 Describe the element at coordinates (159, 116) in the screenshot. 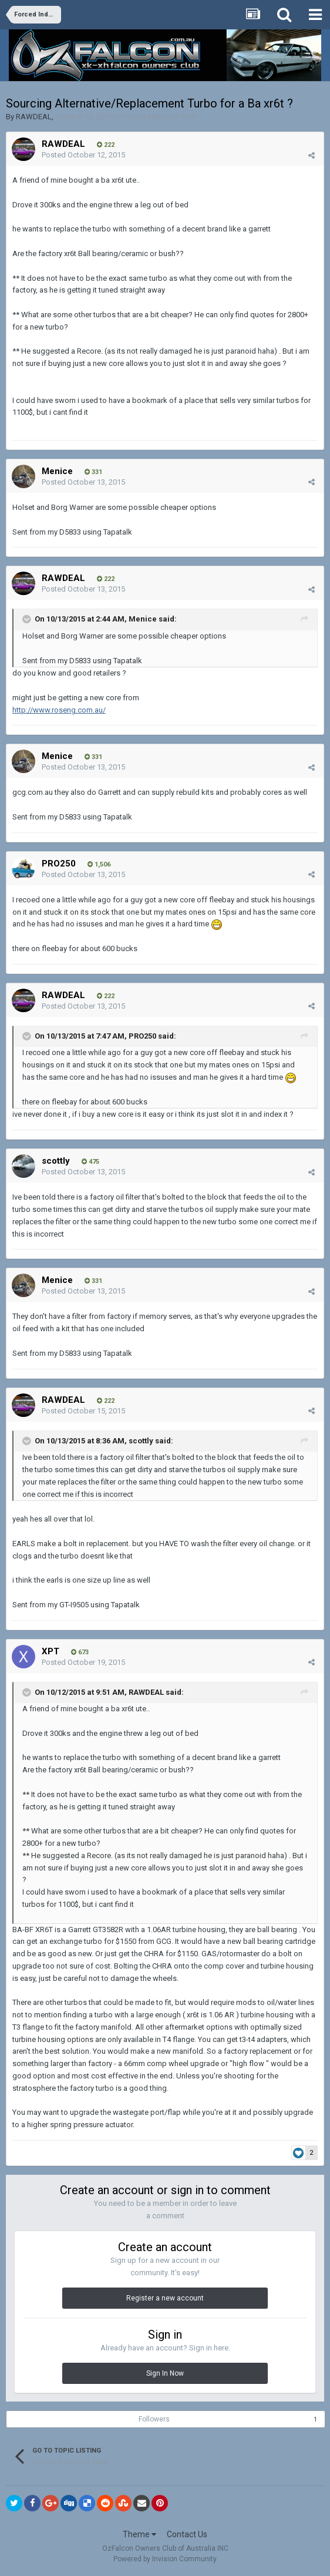

I see `Forced Induction Tech` at that location.